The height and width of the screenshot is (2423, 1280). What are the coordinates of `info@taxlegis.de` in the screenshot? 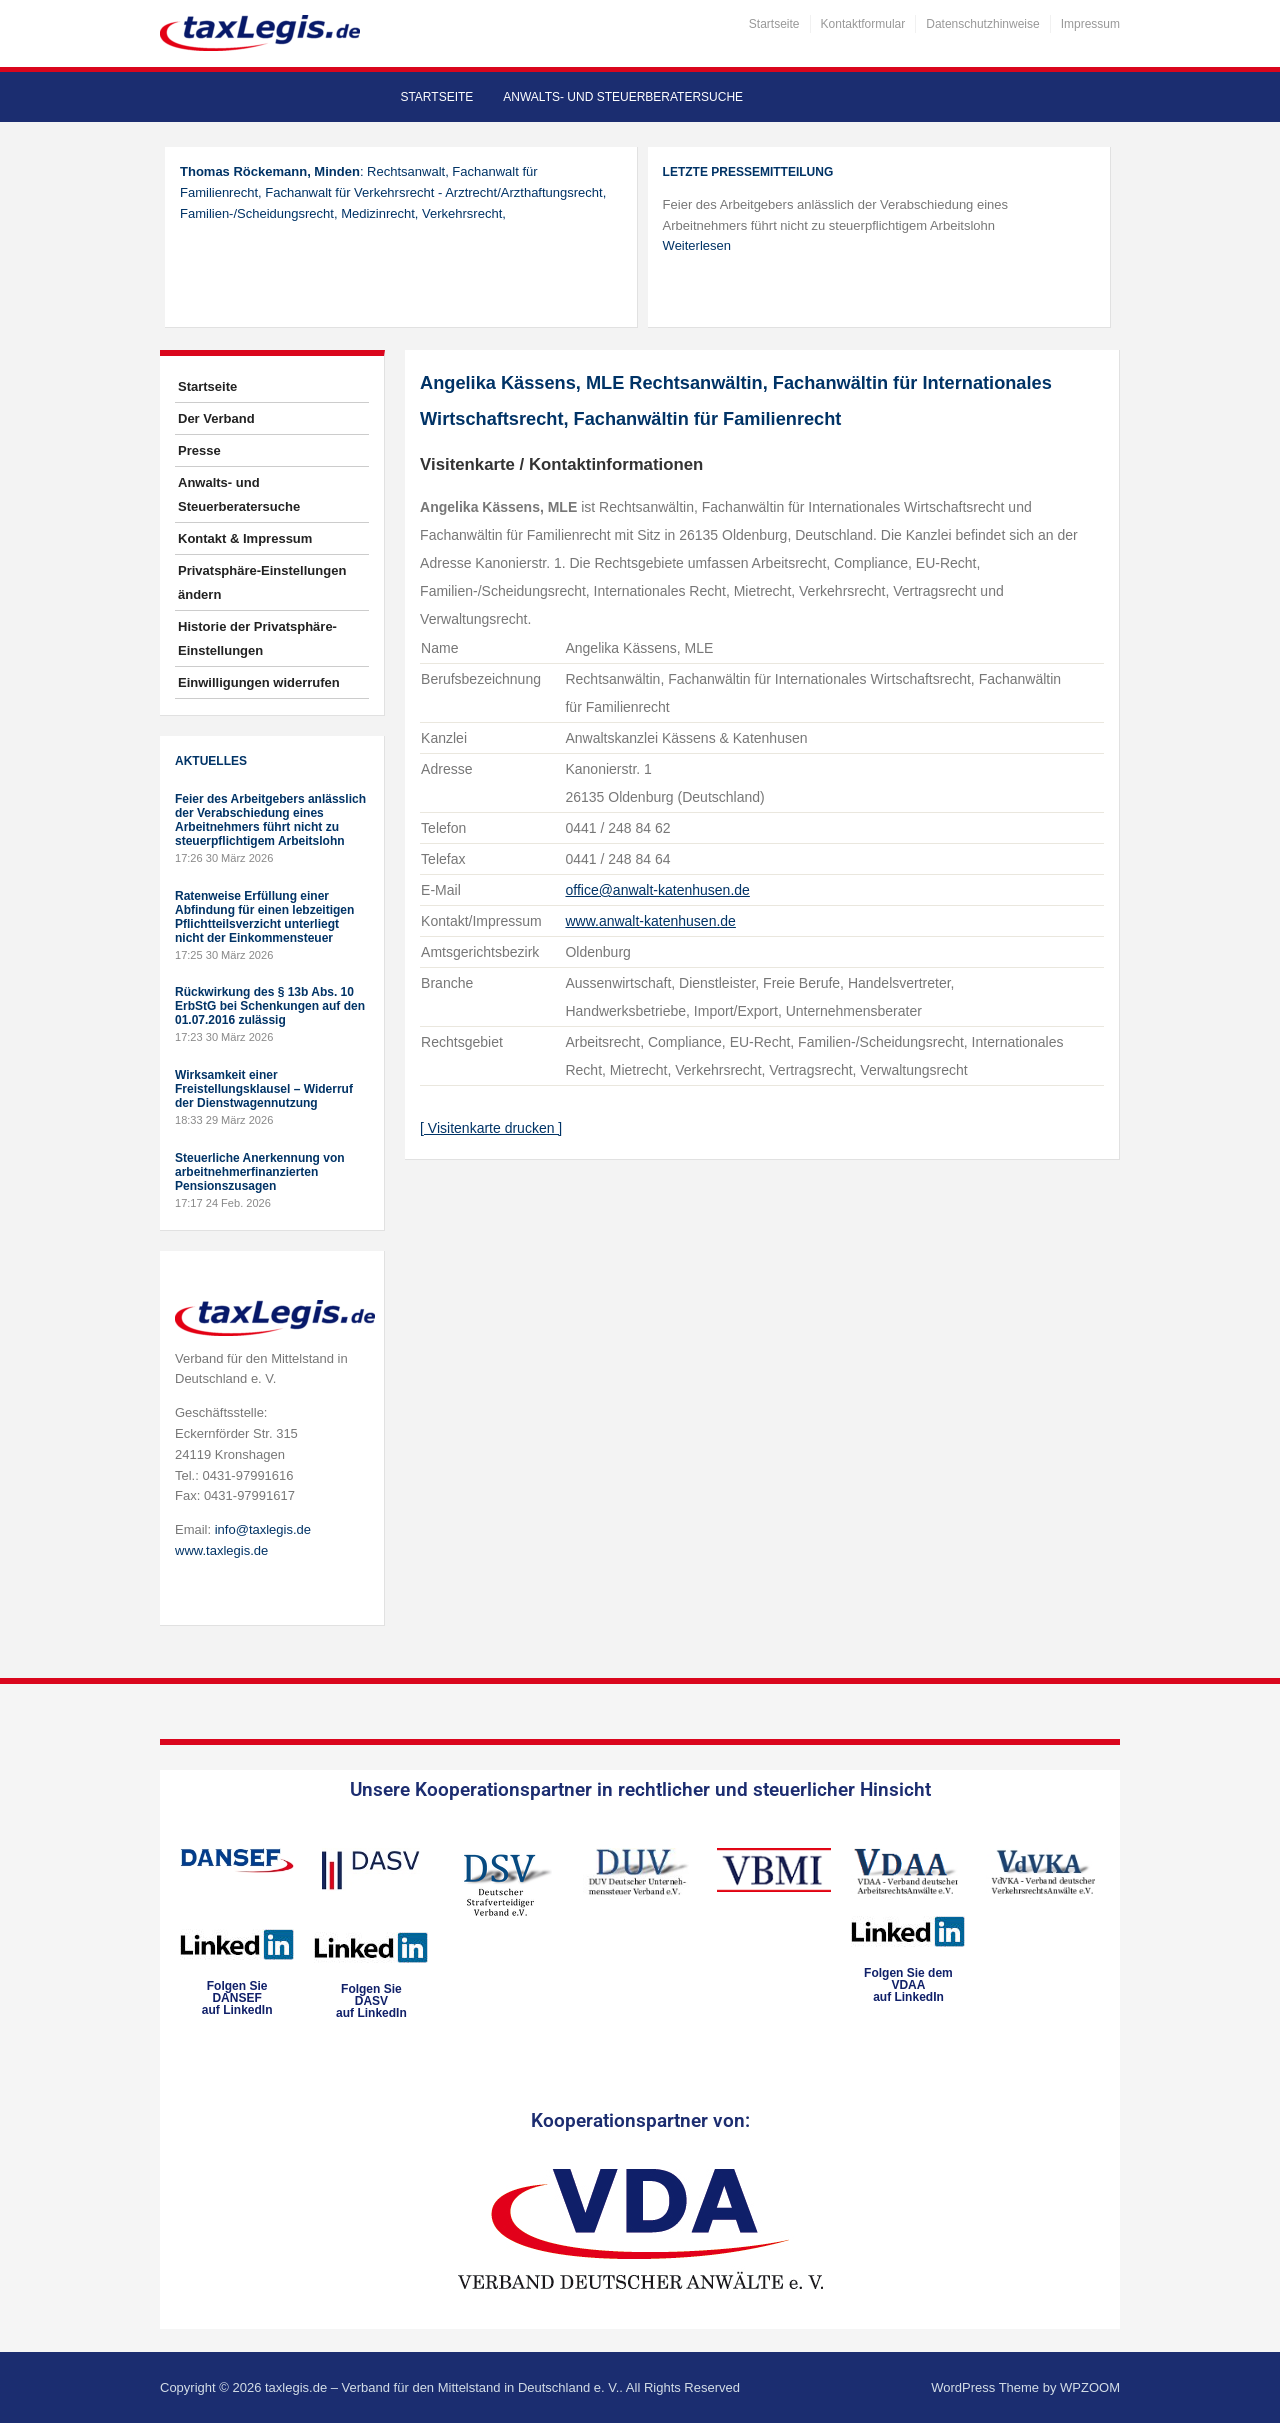 It's located at (263, 1529).